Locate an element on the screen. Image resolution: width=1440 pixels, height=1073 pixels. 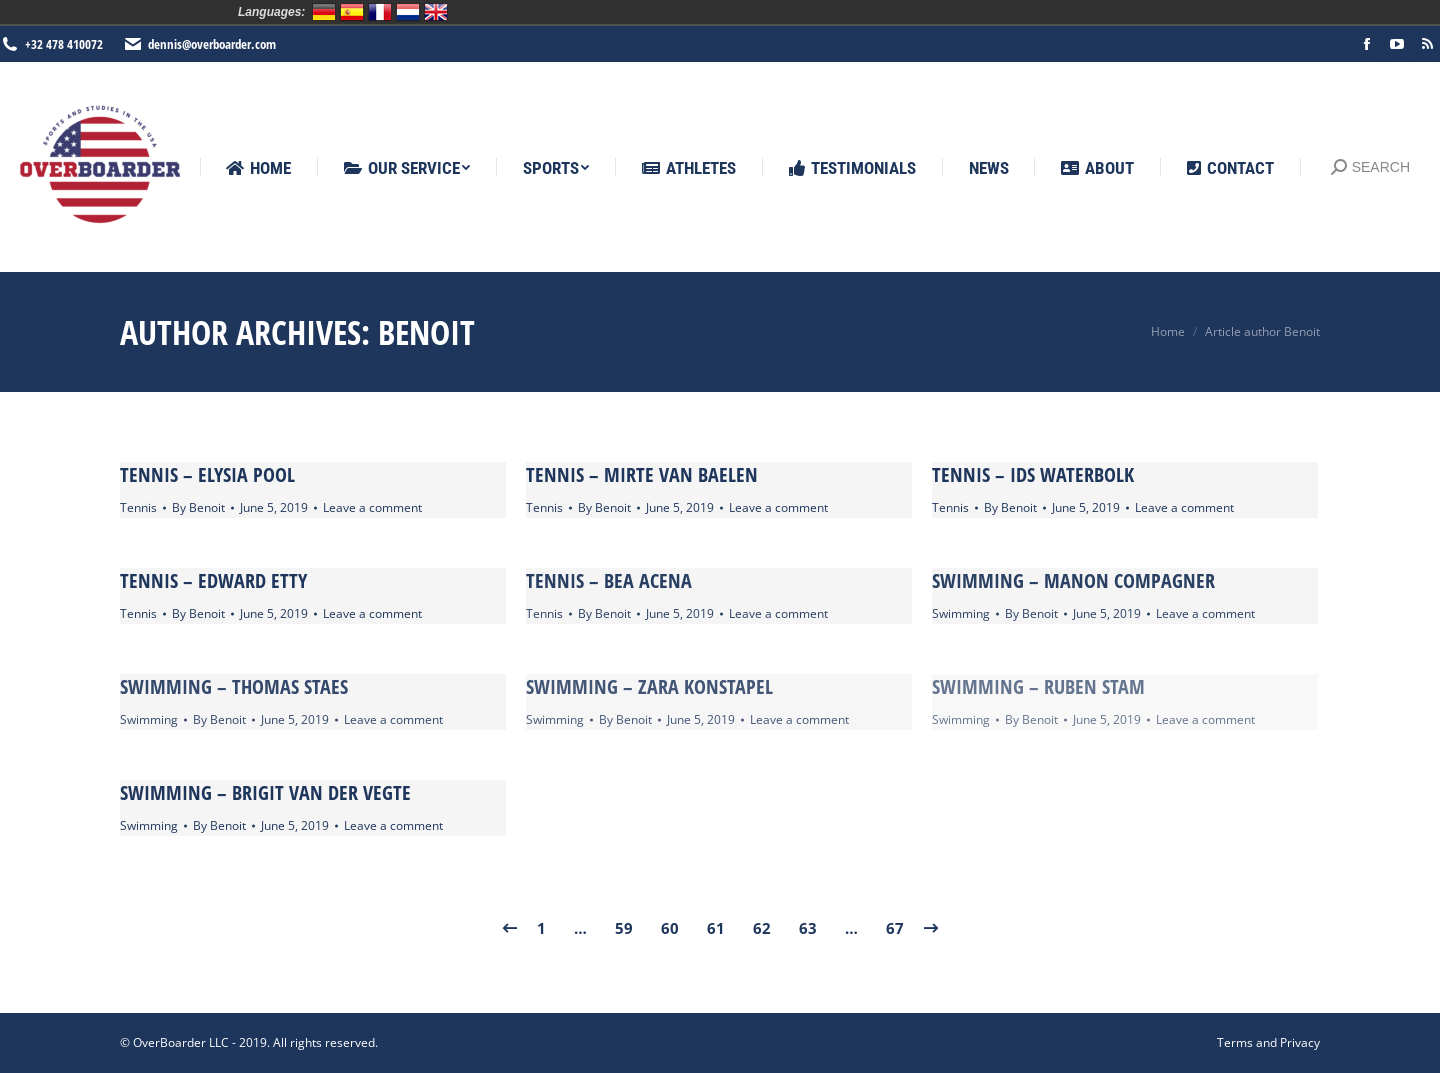
Tennis – Mirte van Baelen is located at coordinates (642, 474).